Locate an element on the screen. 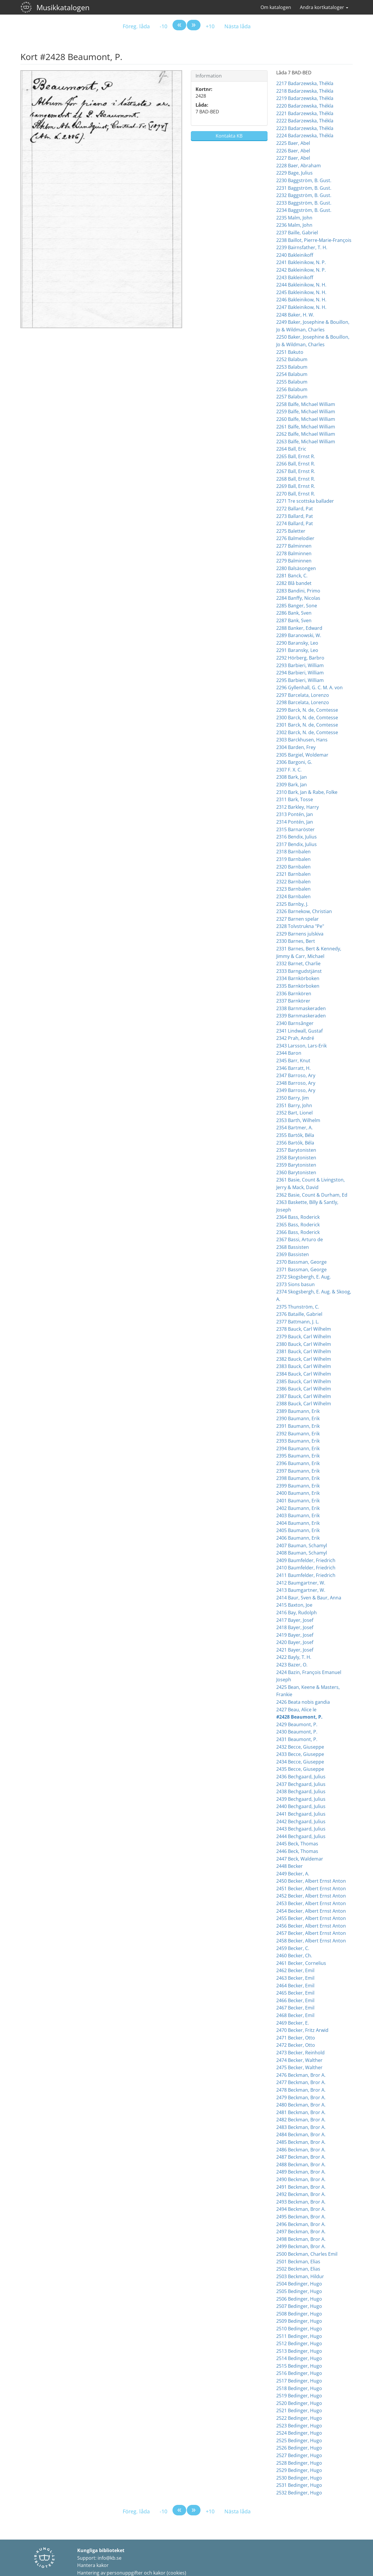 The height and width of the screenshot is (2576, 373). 2225 Baer, Abel is located at coordinates (293, 143).